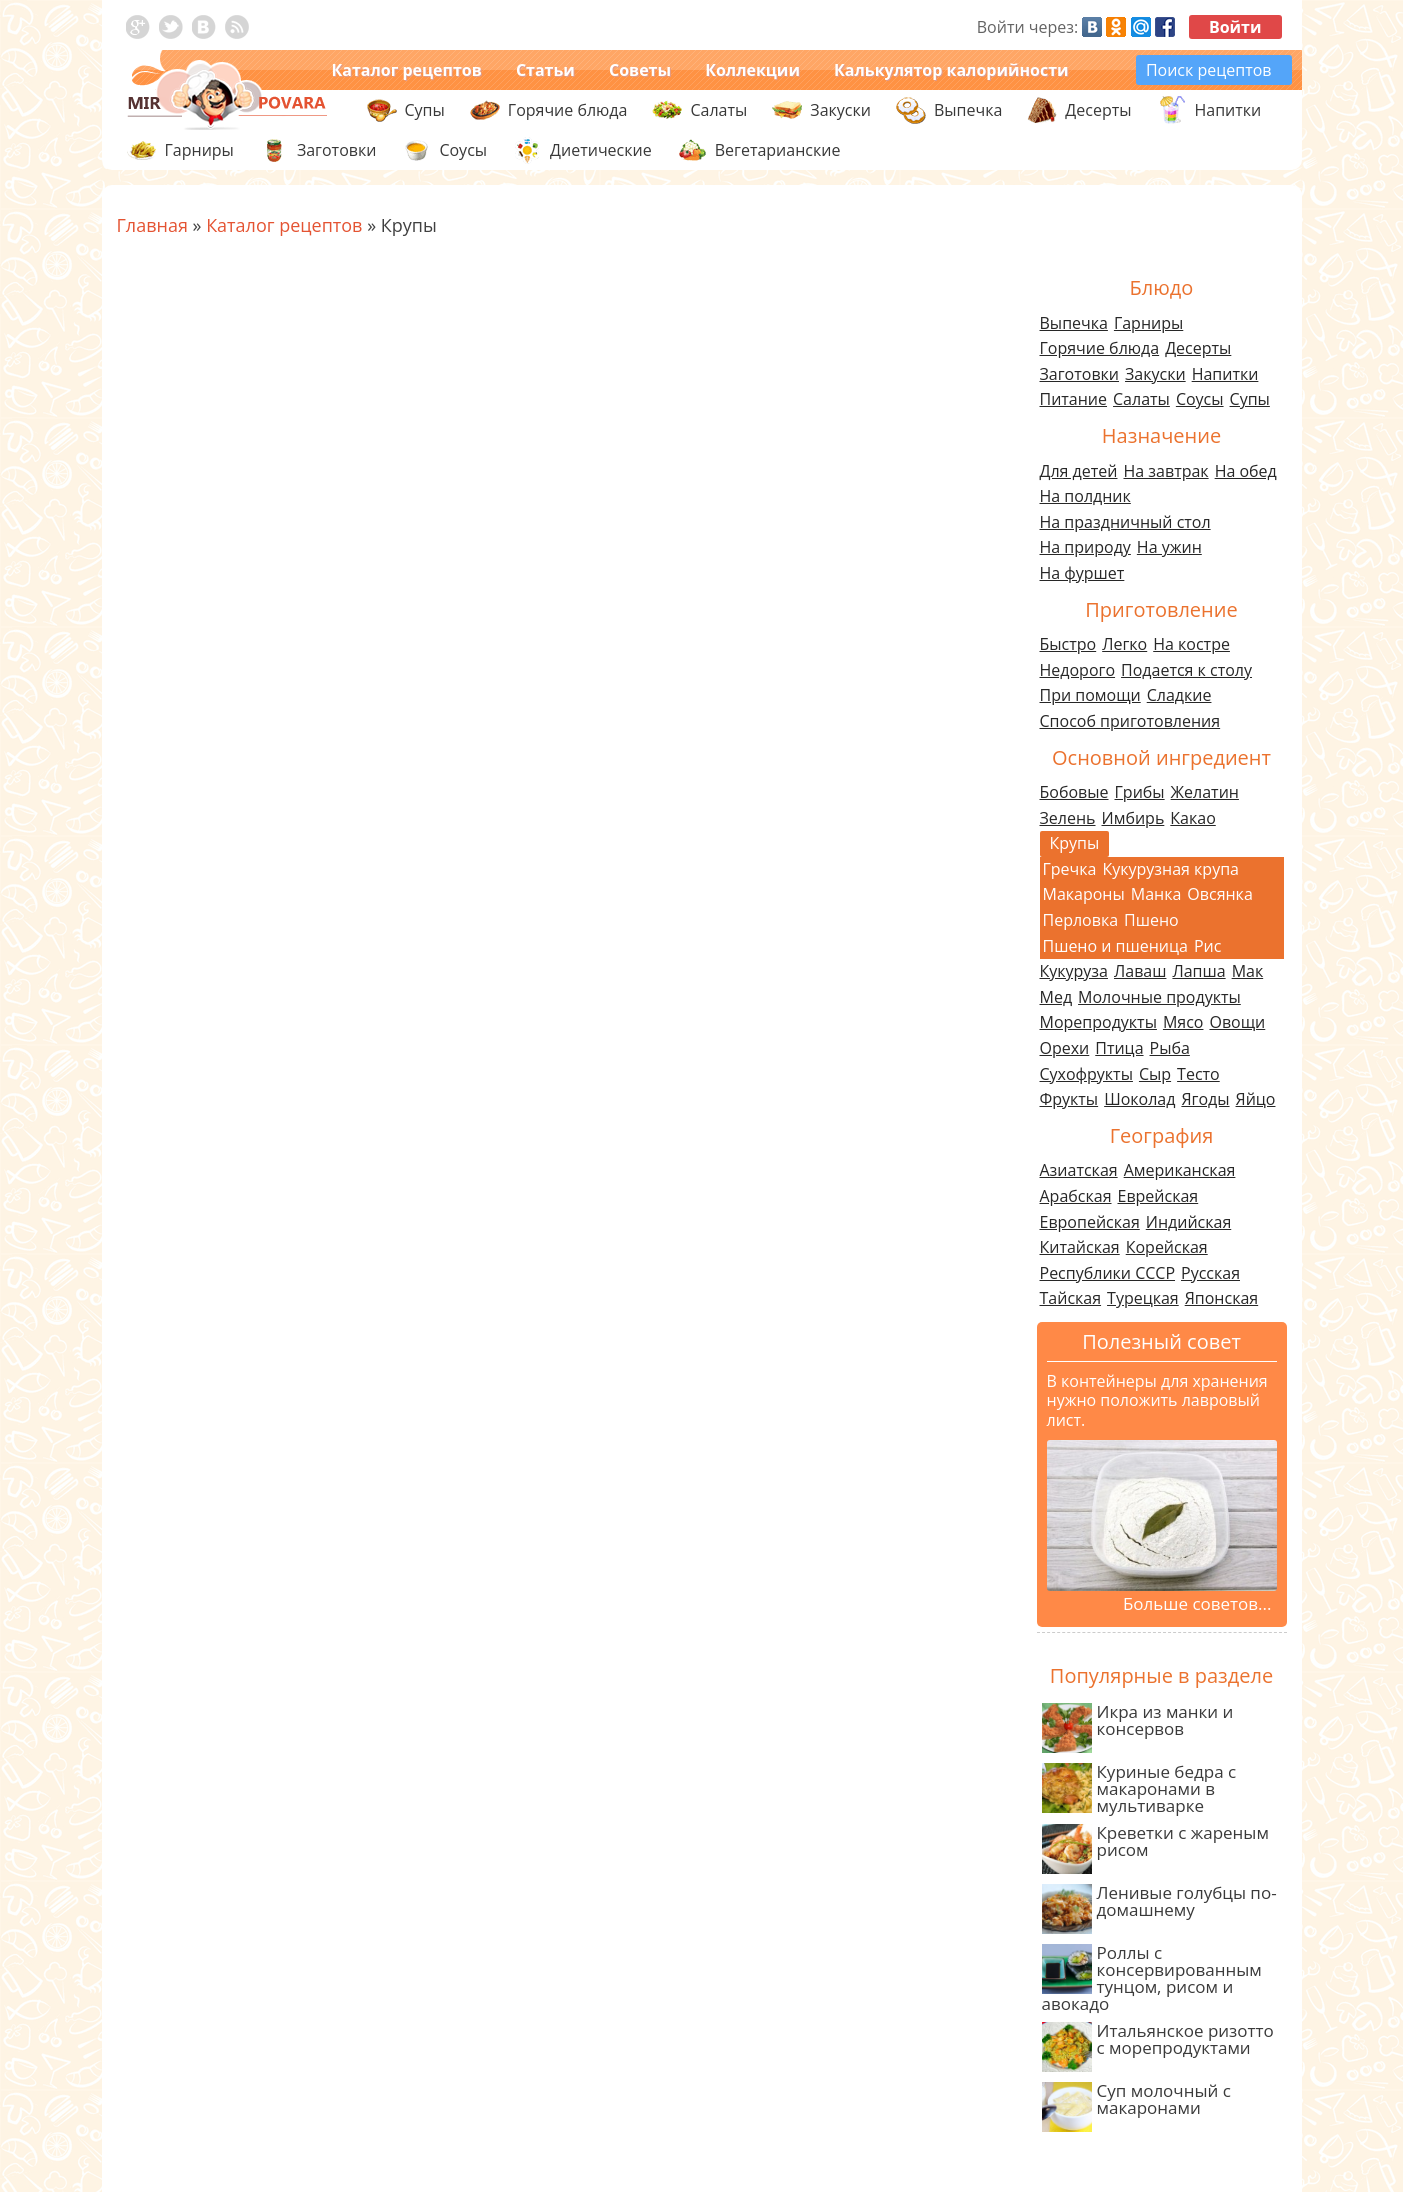  What do you see at coordinates (1080, 1247) in the screenshot?
I see `Китайская` at bounding box center [1080, 1247].